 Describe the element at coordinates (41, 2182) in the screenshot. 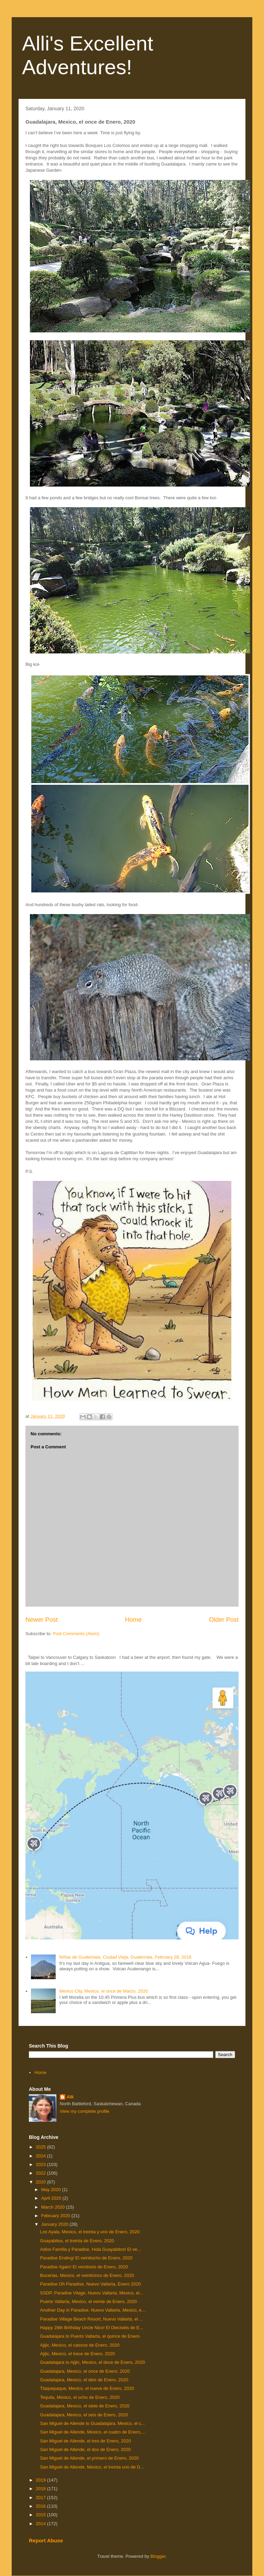

I see `2020` at that location.